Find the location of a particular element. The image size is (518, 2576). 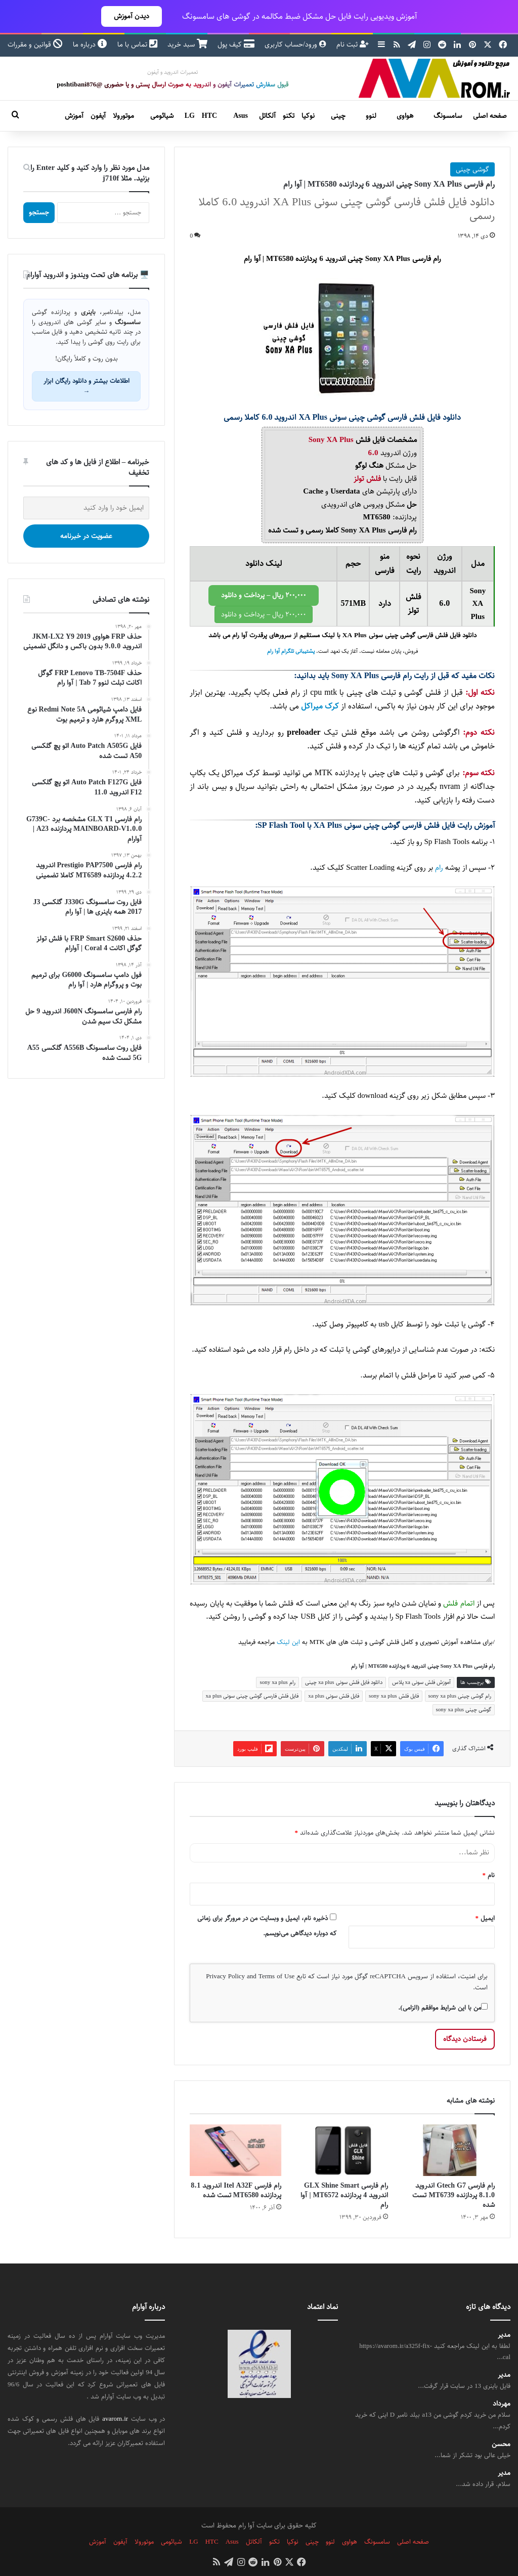

فایل فلش سونی xa plus is located at coordinates (333, 1696).